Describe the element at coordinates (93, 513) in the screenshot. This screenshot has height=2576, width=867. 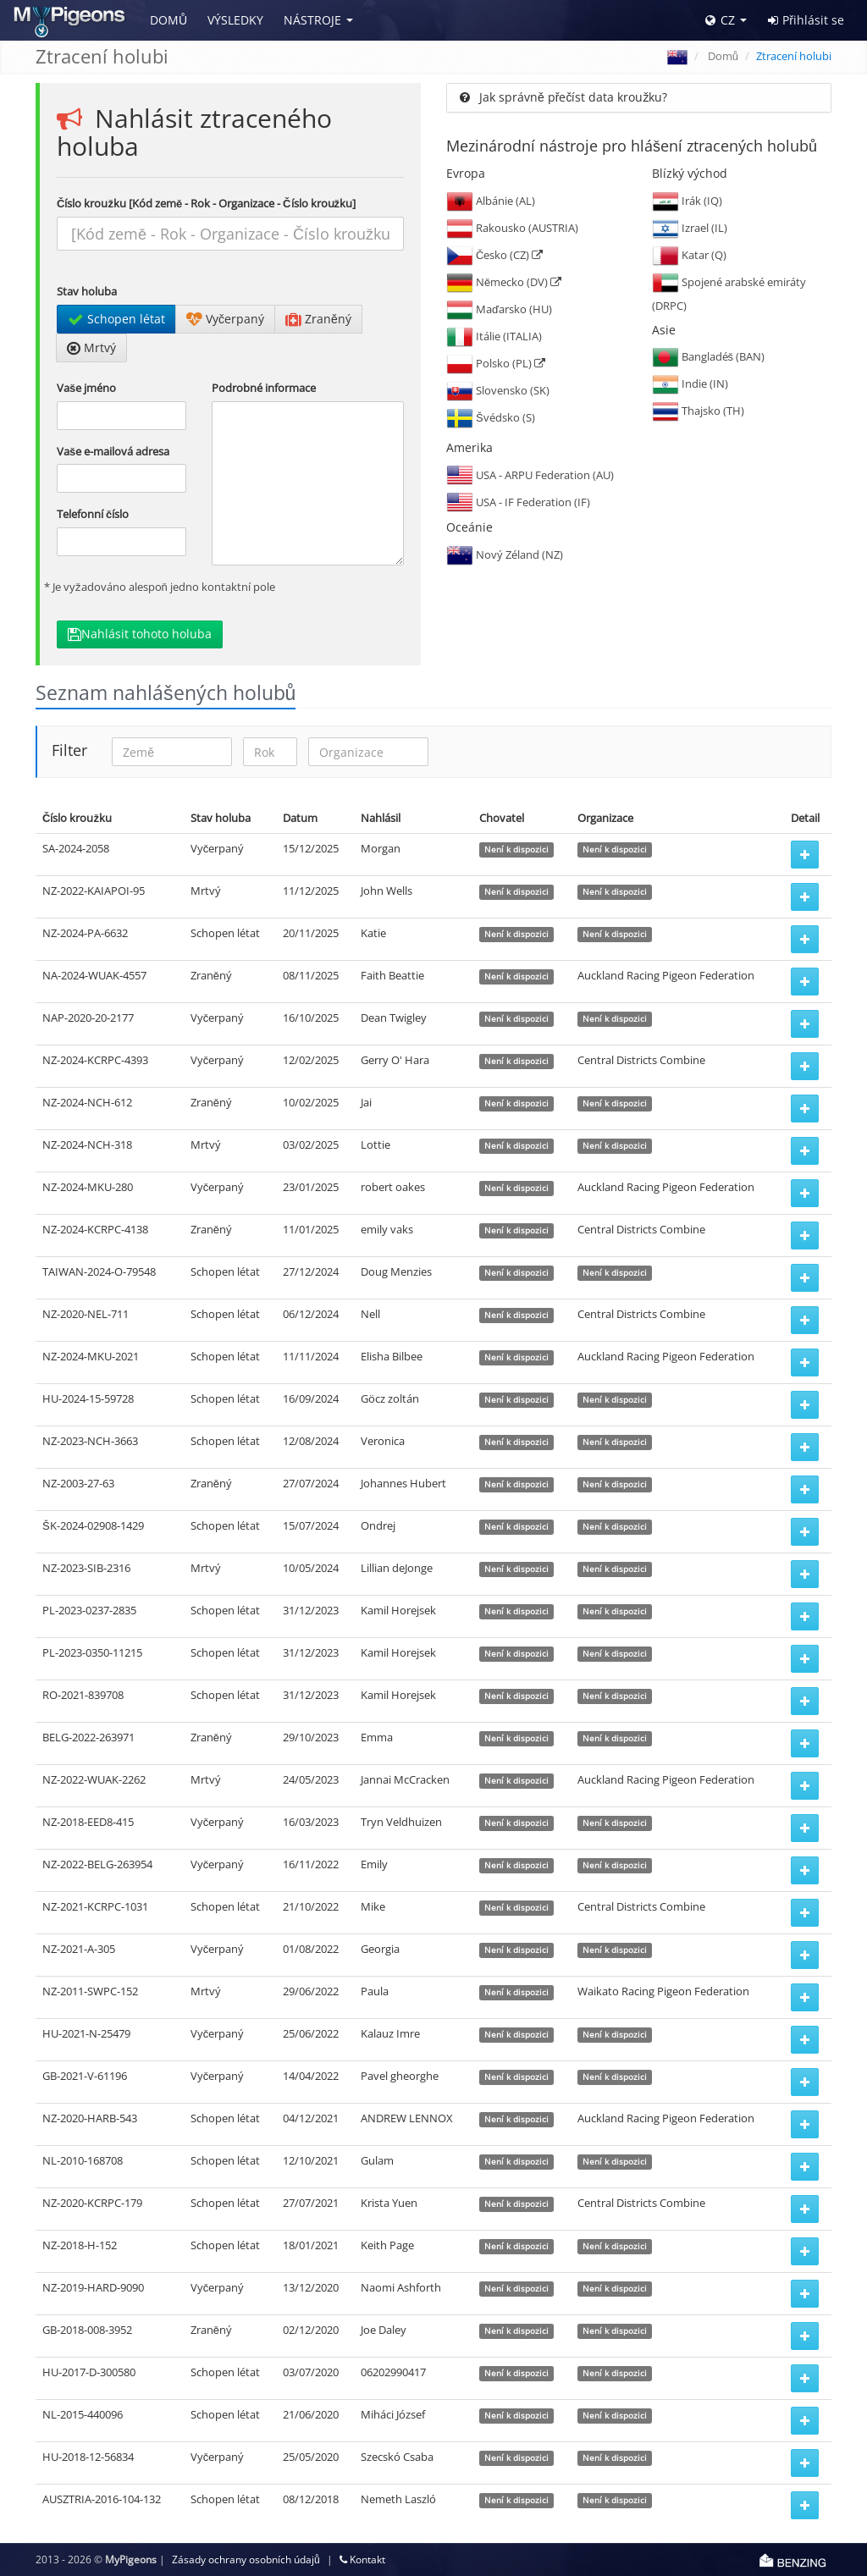
I see `Telefonní číslo` at that location.